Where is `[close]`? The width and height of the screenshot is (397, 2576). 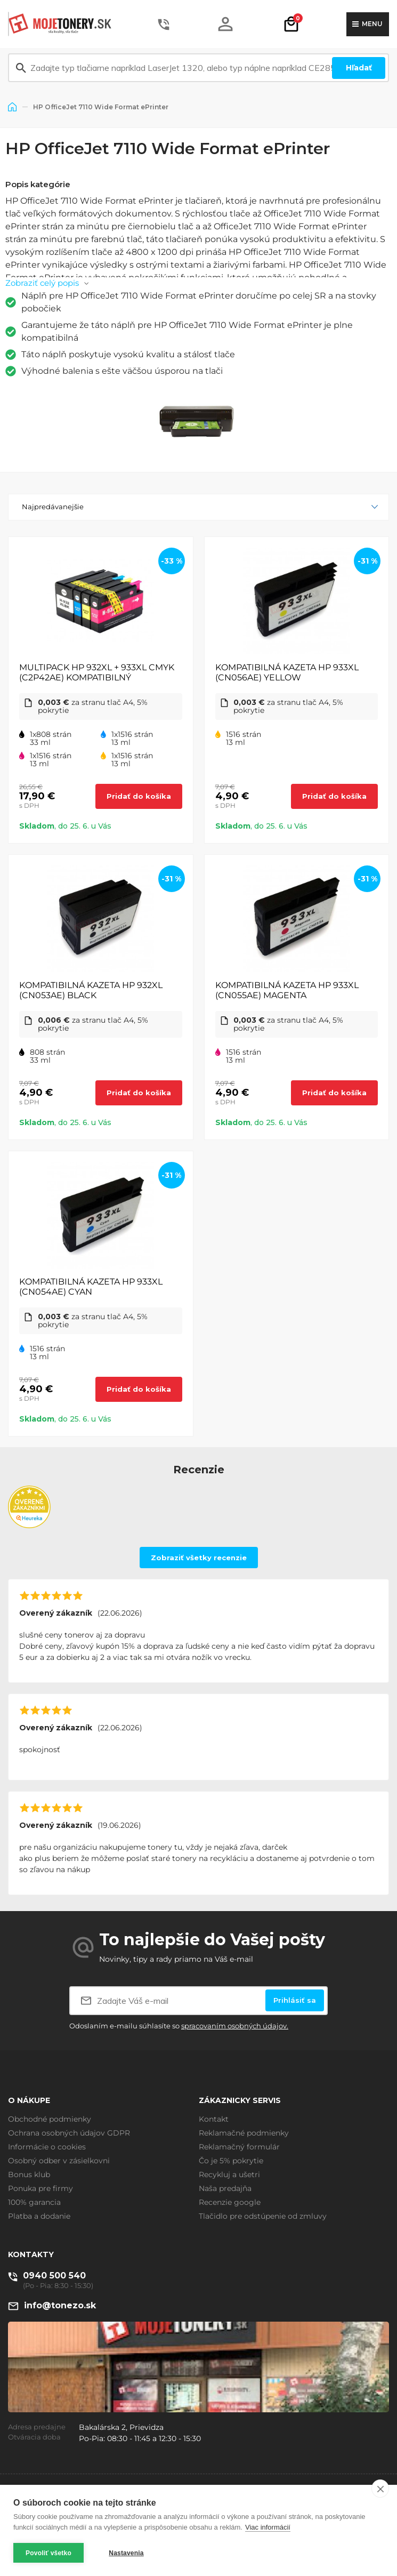 [close] is located at coordinates (380, 2488).